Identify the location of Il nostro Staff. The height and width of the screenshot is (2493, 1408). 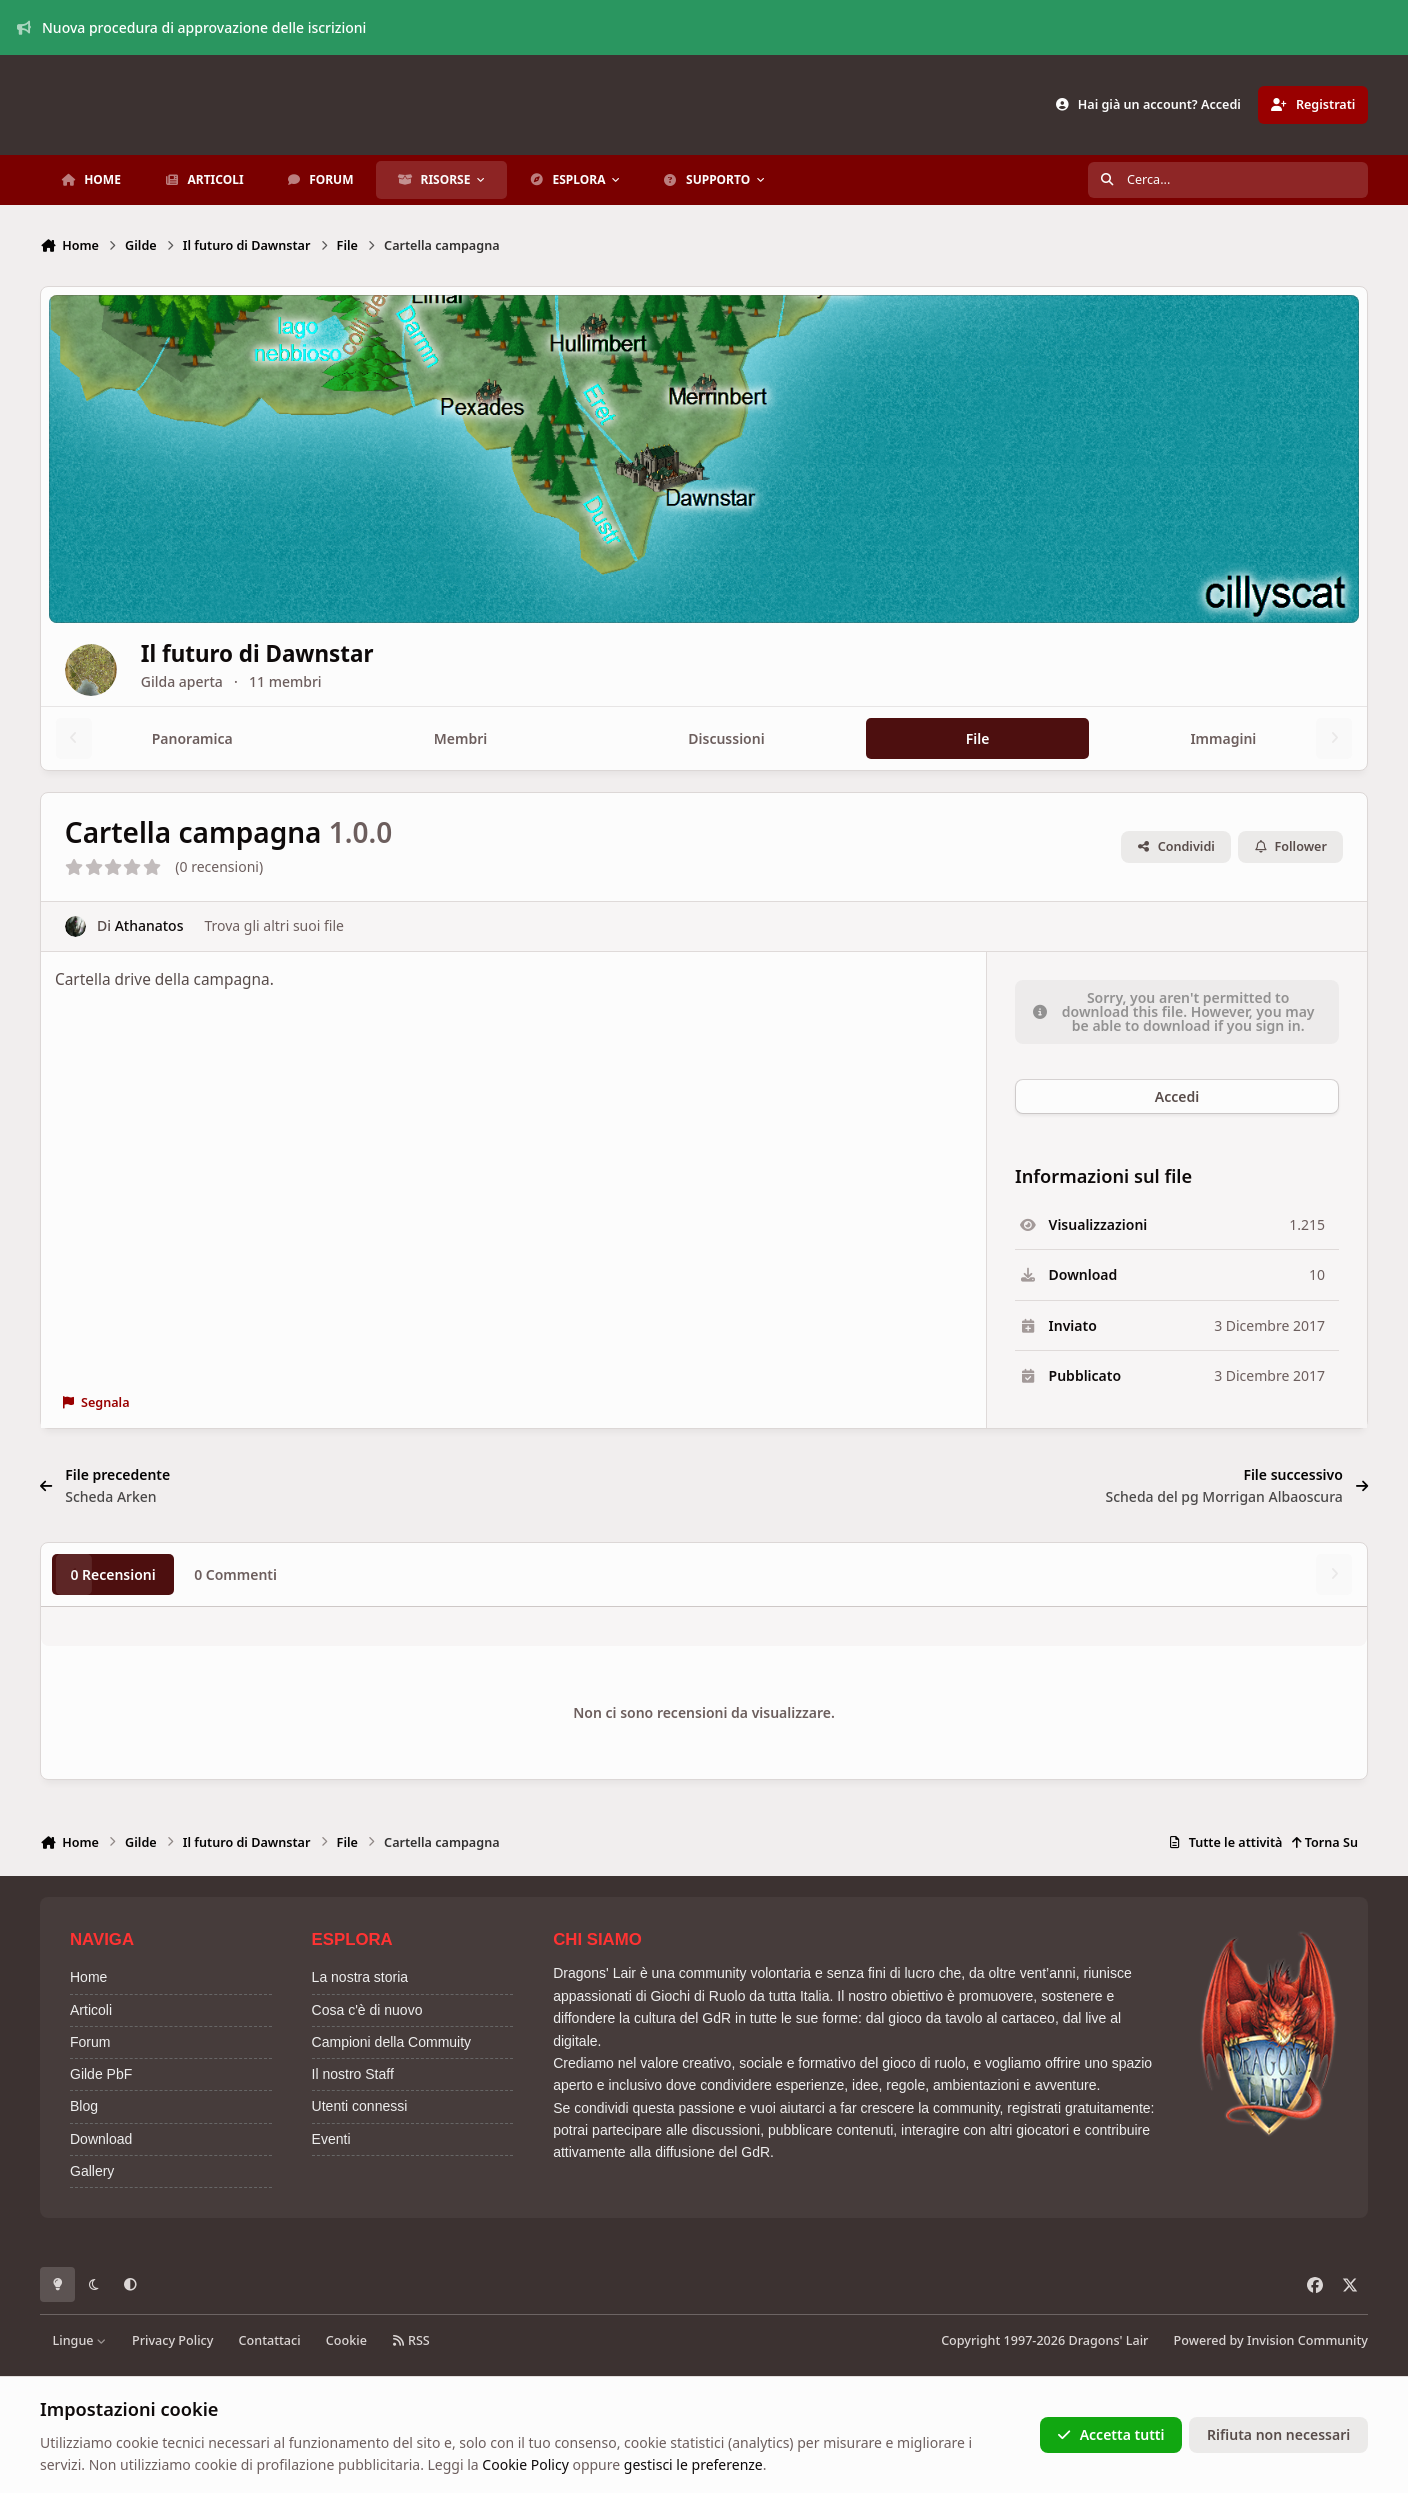
(353, 2074).